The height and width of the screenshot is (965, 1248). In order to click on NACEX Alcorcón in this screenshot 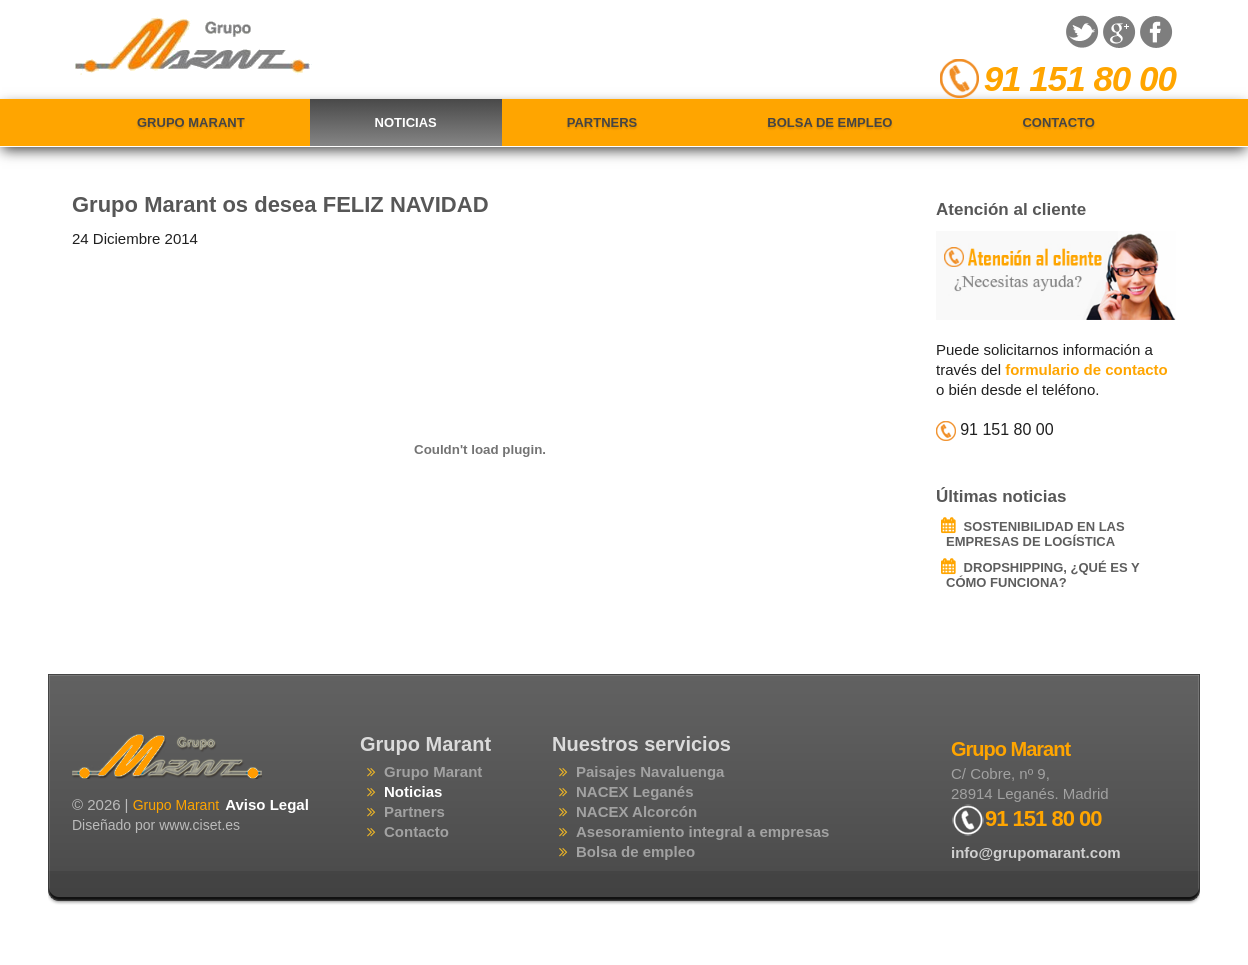, I will do `click(636, 811)`.